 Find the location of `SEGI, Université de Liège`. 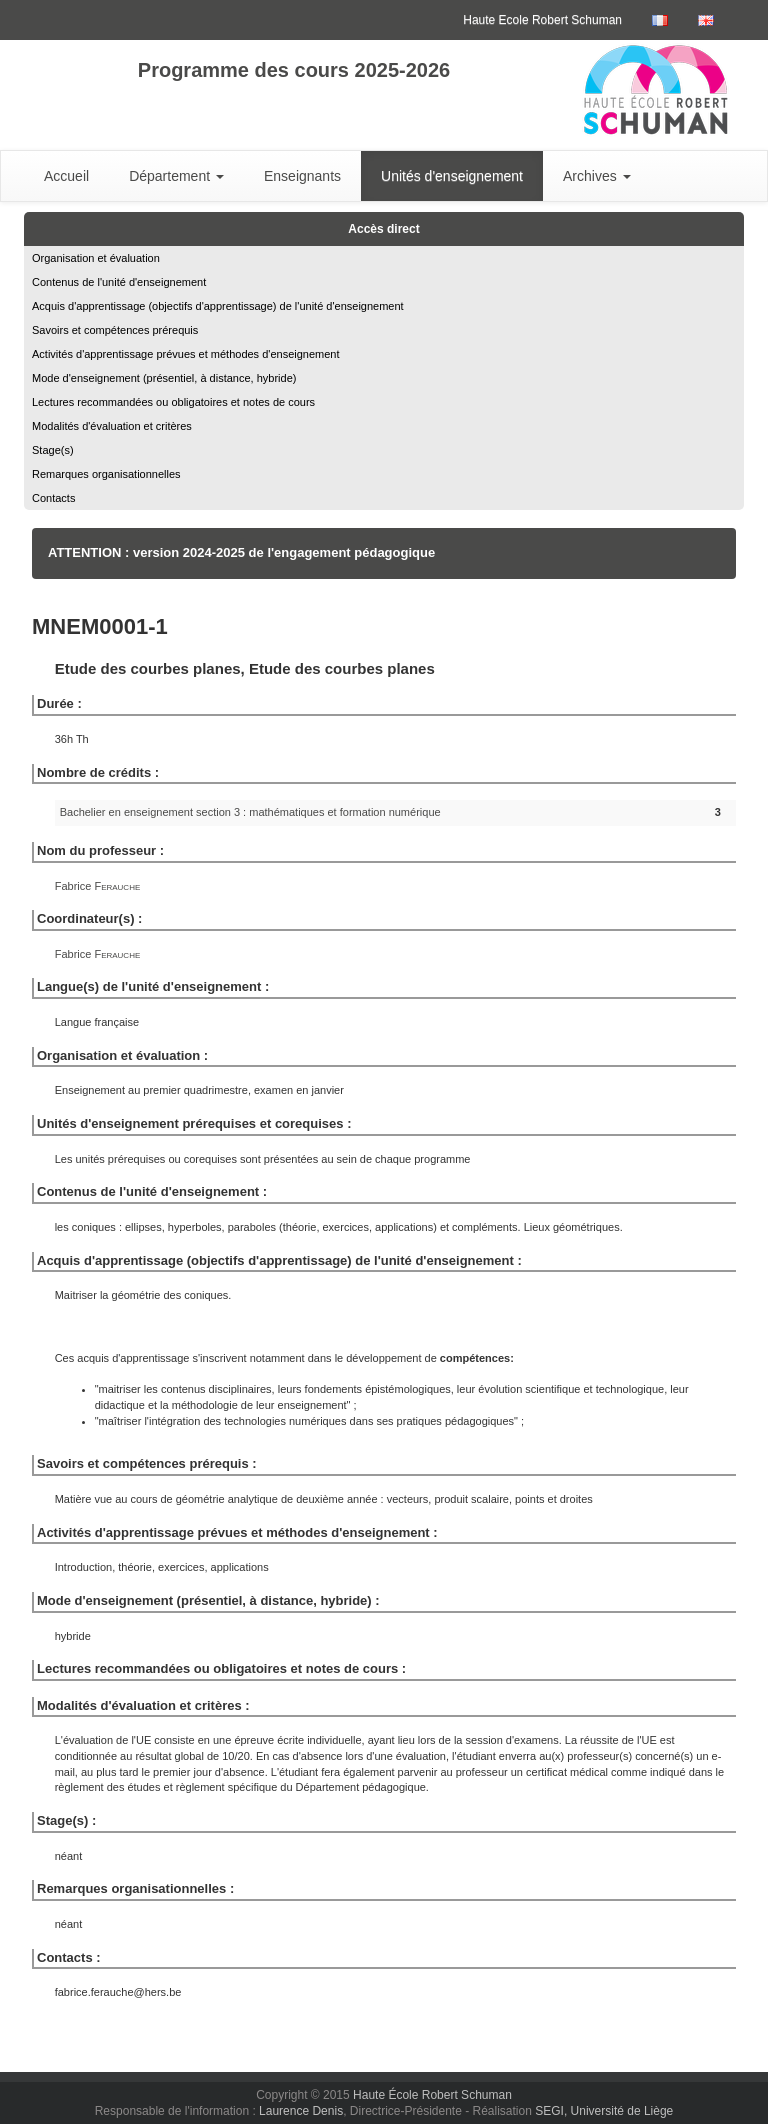

SEGI, Université de Liège is located at coordinates (604, 2111).